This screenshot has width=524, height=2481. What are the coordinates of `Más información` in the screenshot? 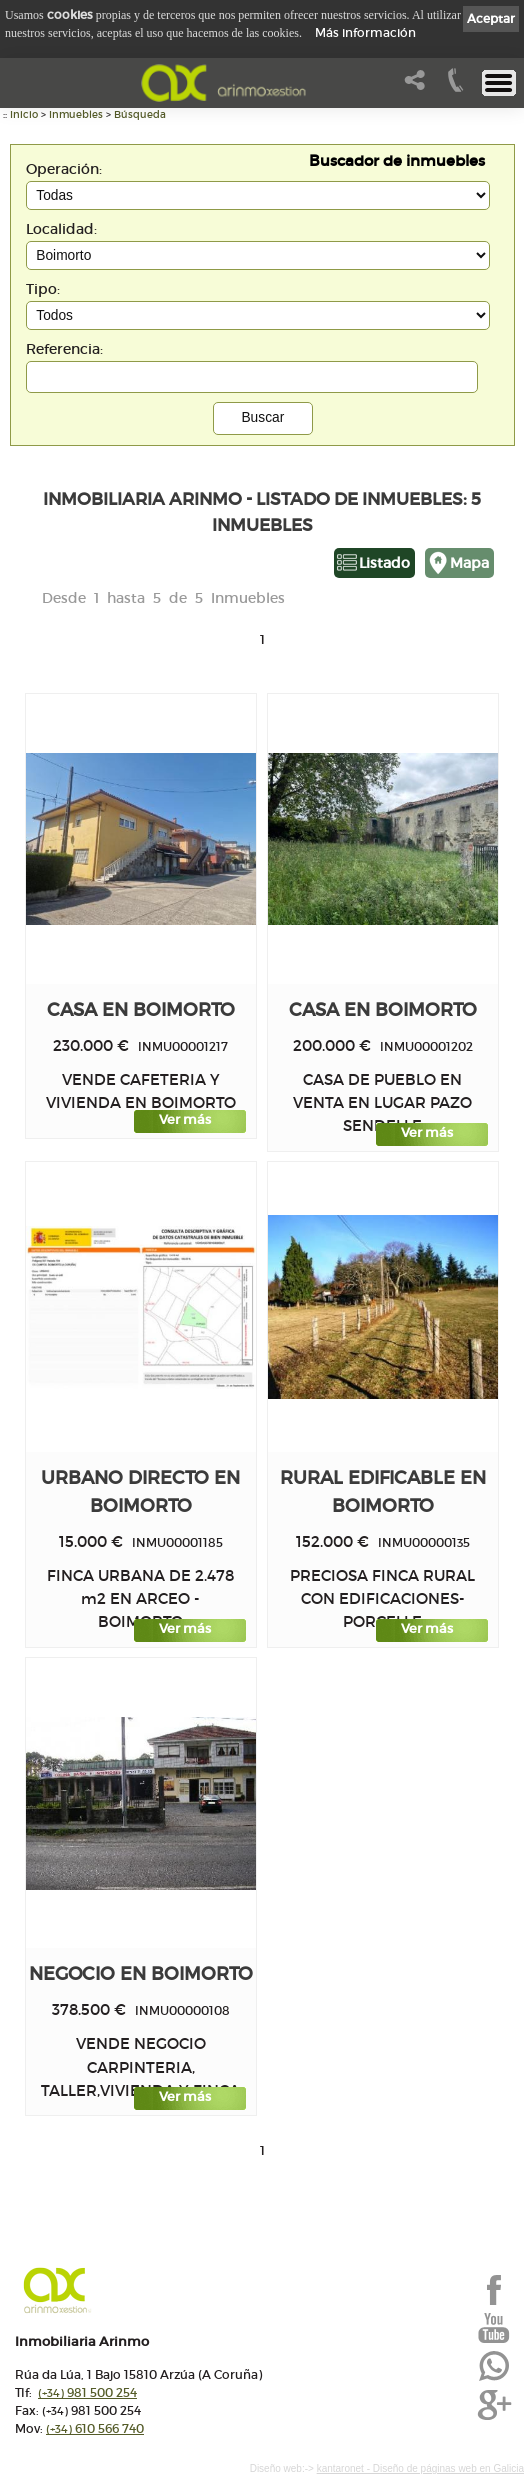 It's located at (365, 32).